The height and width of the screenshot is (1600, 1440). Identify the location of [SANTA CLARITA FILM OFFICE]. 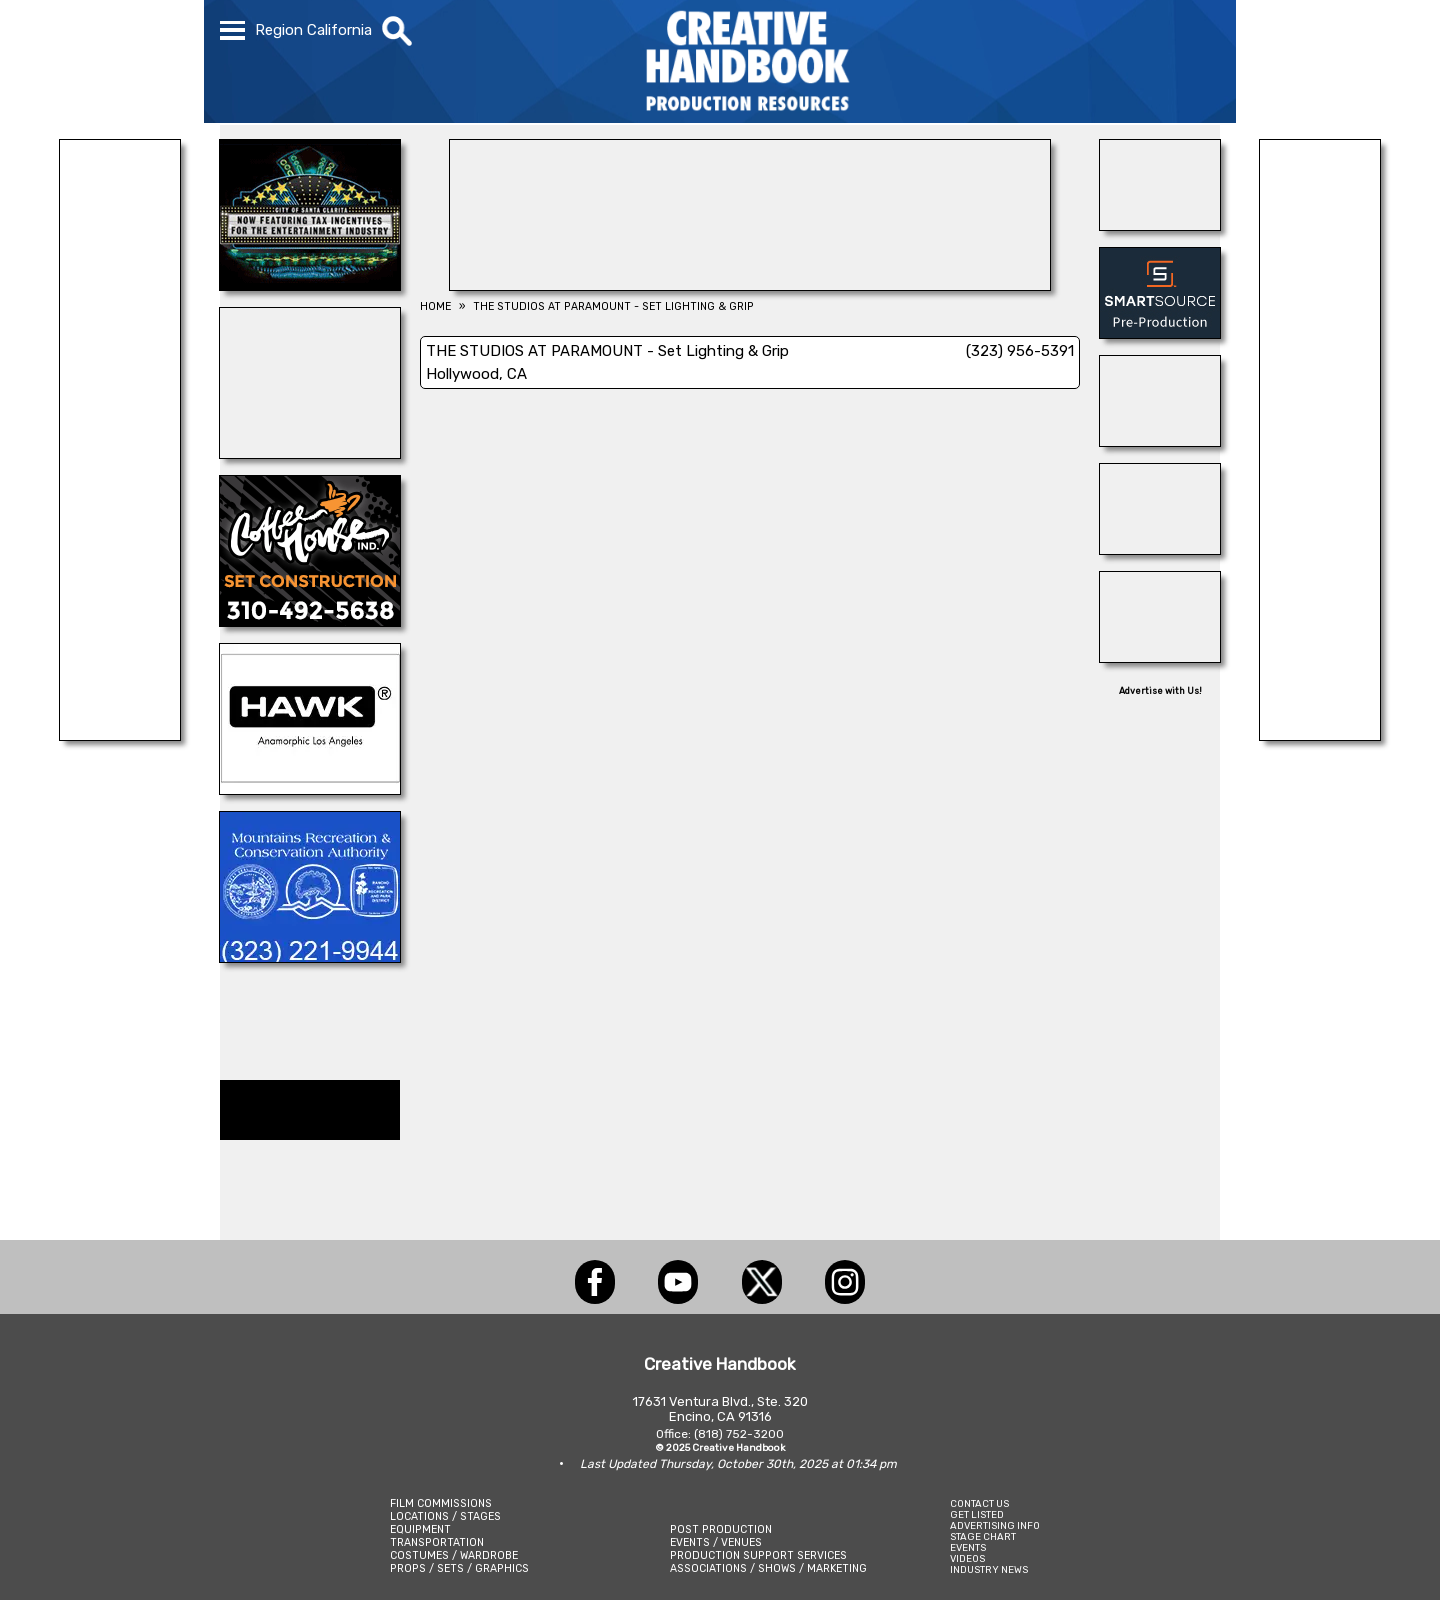
(310, 285).